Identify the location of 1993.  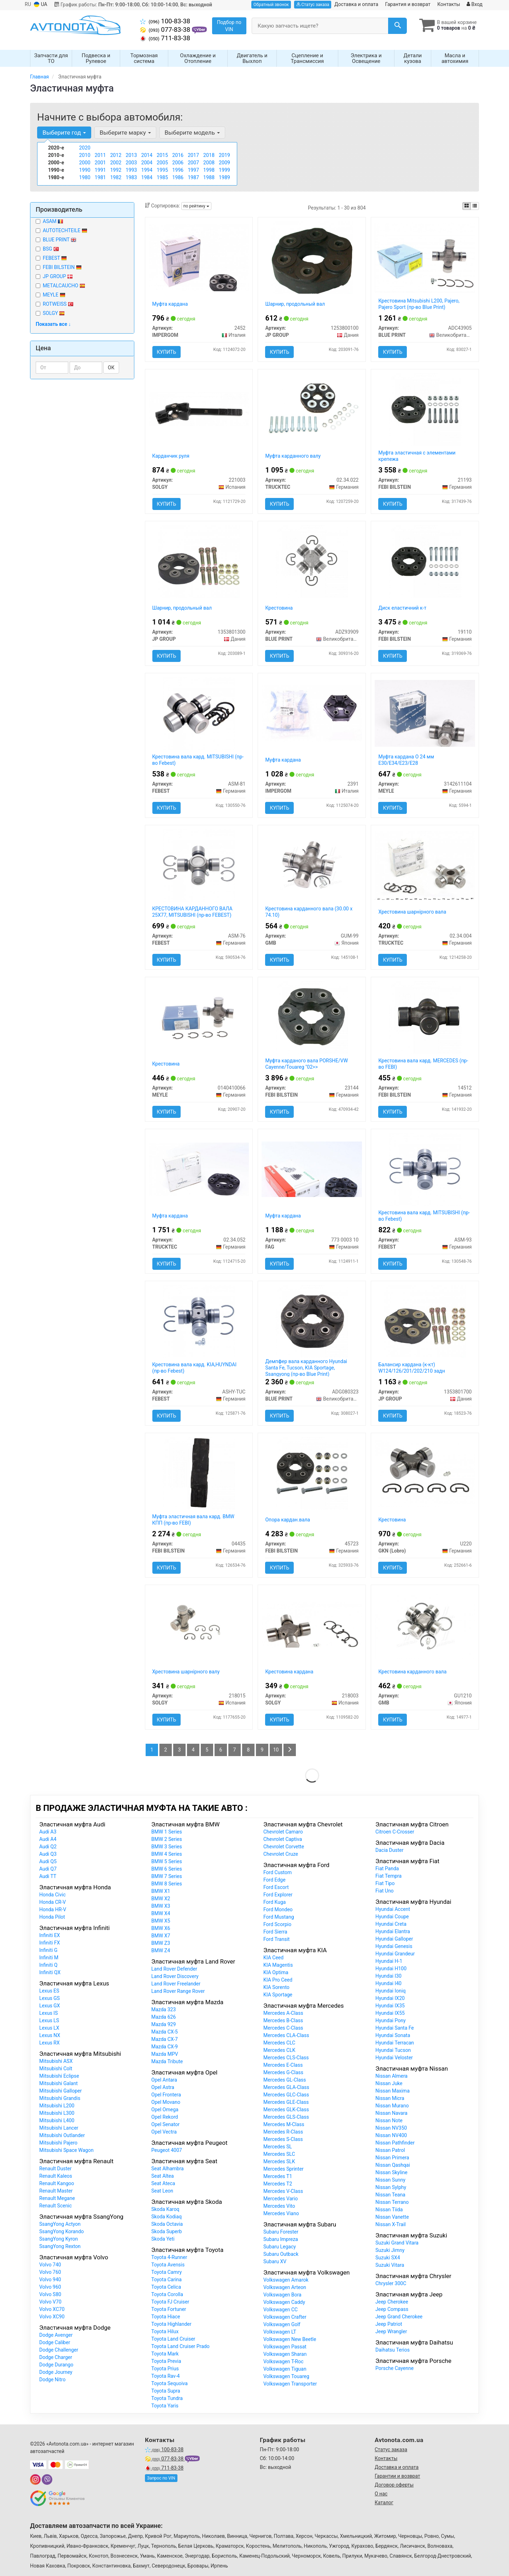
(131, 170).